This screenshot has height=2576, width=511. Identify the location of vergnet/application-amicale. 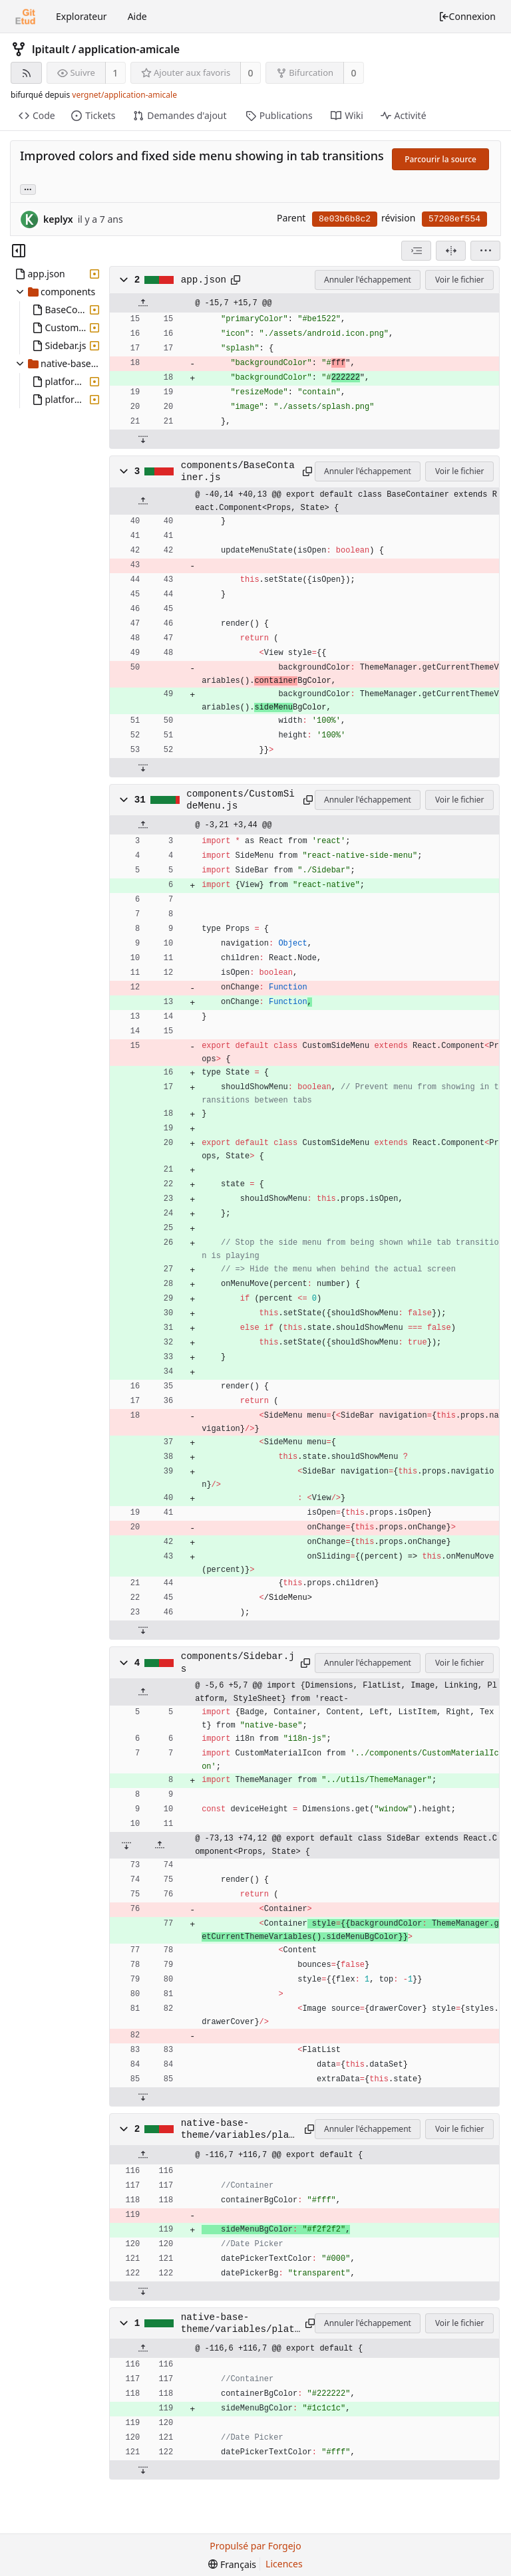
(124, 94).